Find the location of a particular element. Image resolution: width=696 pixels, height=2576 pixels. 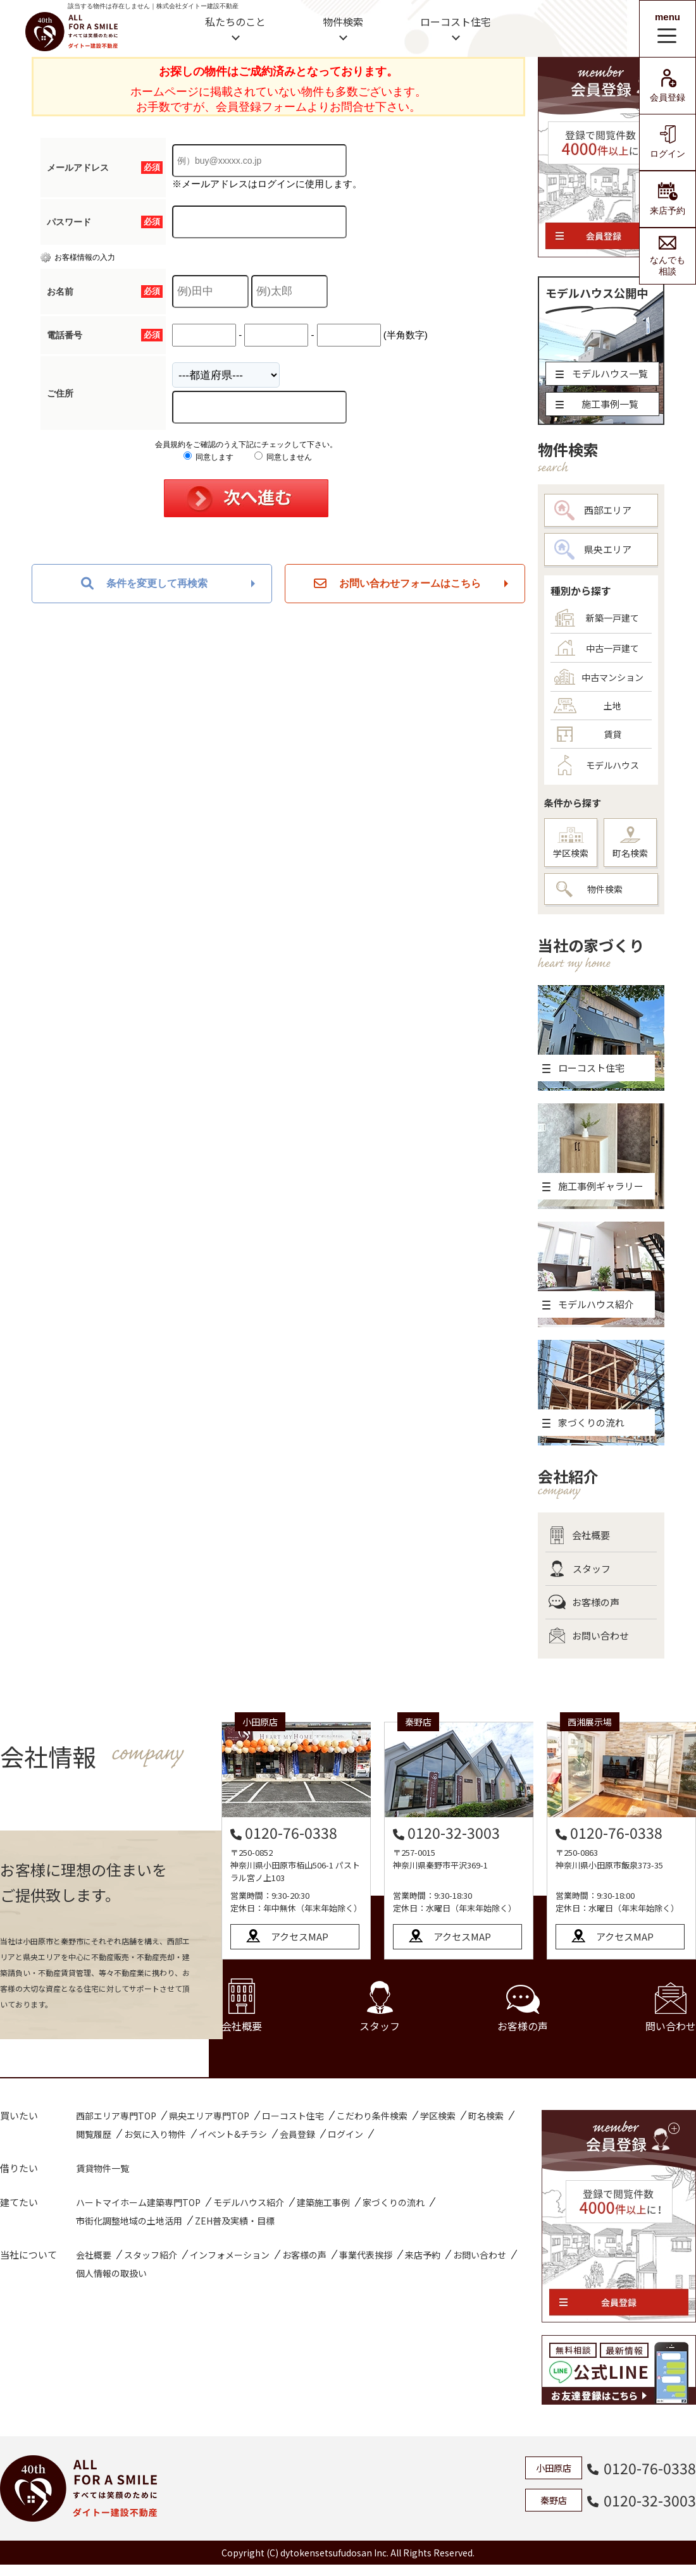

賃貸物件一覧 is located at coordinates (102, 2168).